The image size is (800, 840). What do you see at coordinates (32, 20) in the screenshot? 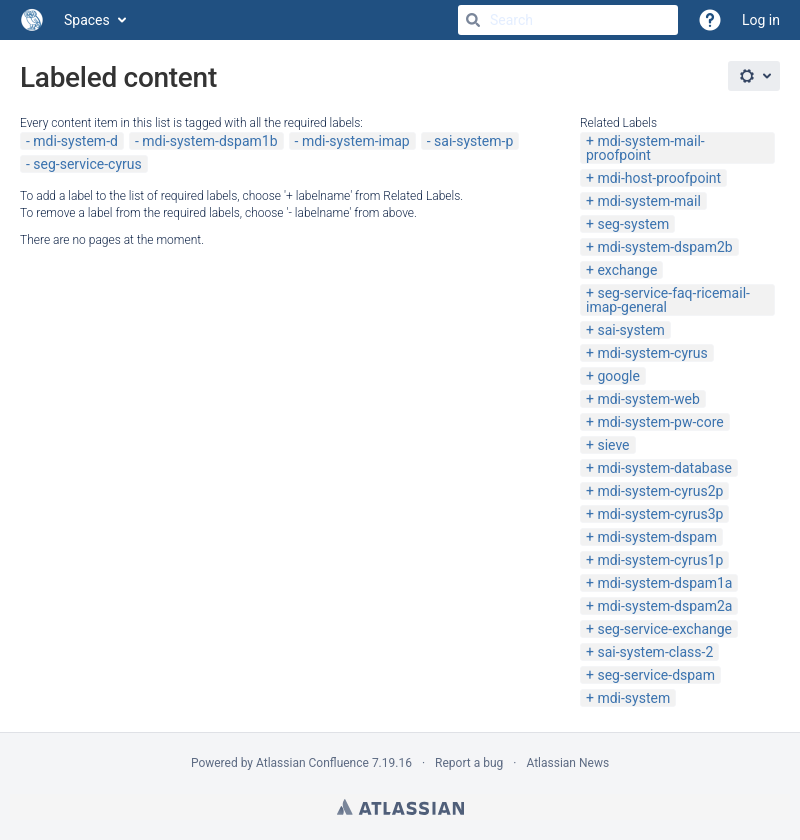
I see `[Go to home page]` at bounding box center [32, 20].